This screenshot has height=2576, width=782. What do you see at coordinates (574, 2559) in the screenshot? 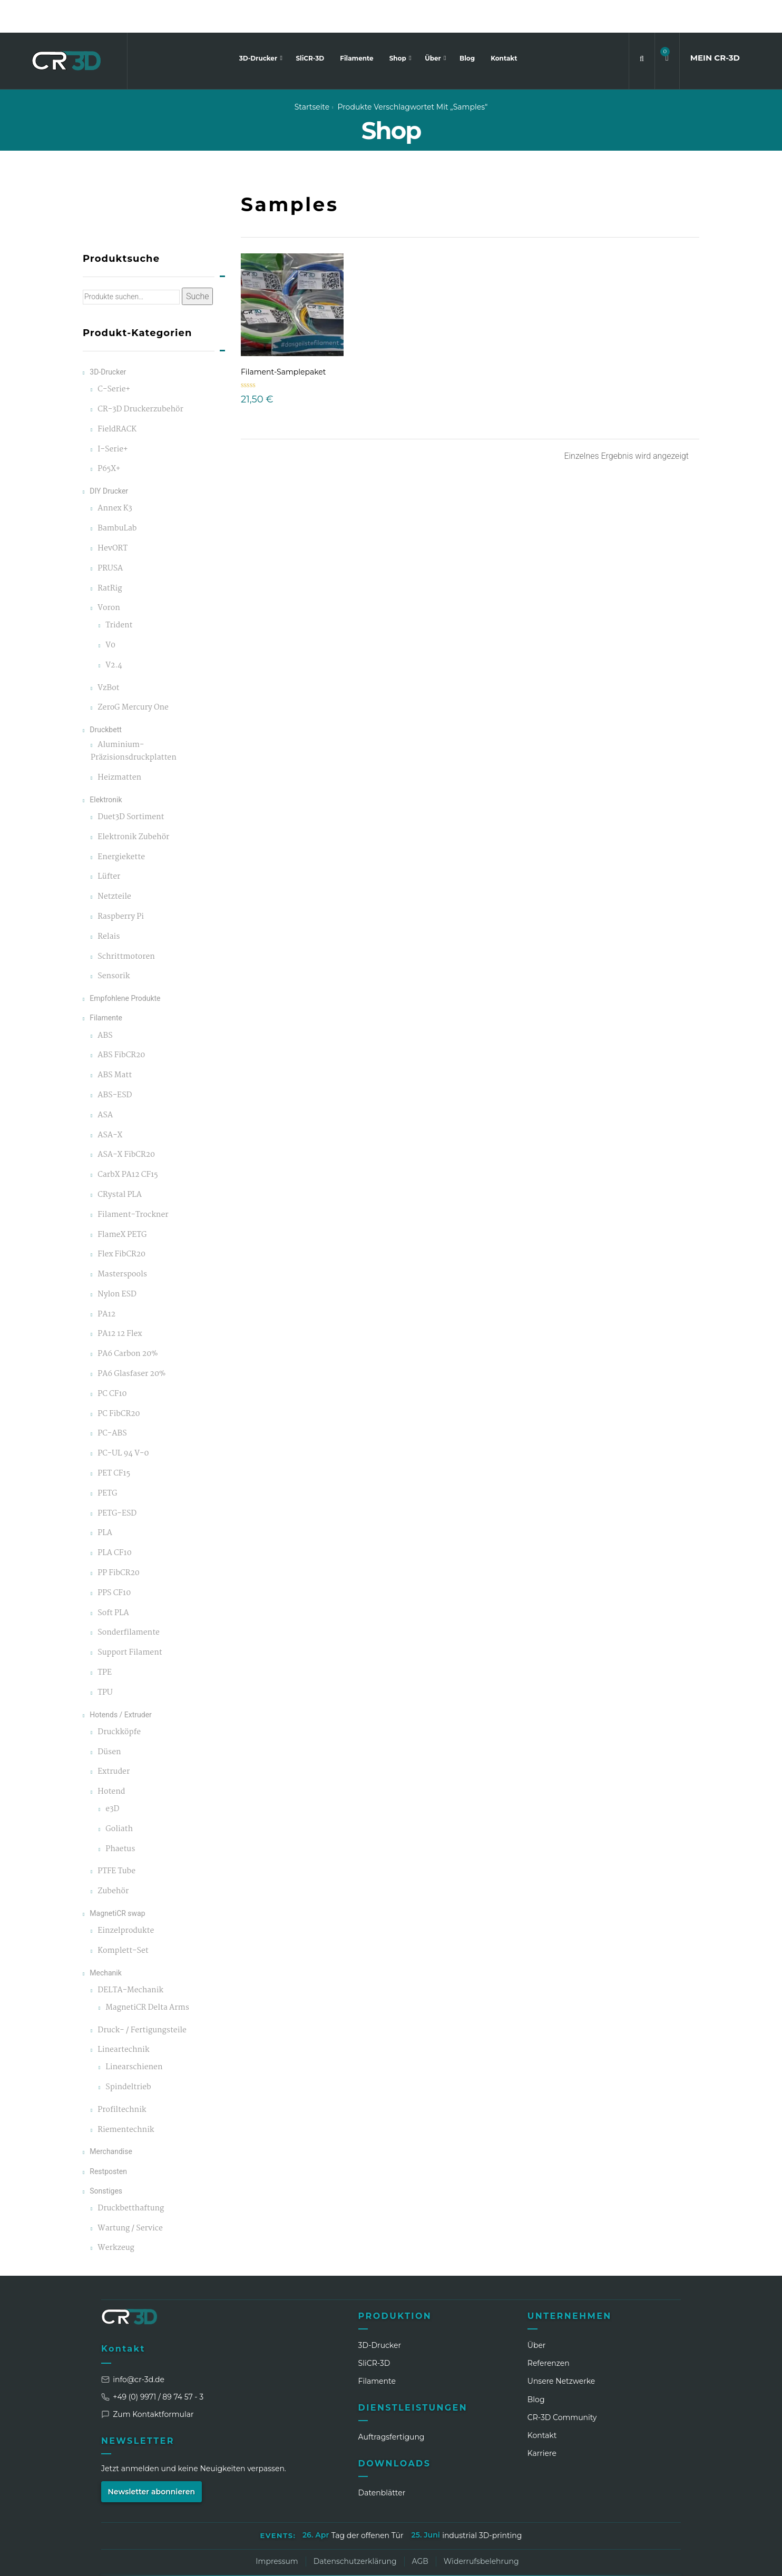
I see `[Instagram]` at bounding box center [574, 2559].